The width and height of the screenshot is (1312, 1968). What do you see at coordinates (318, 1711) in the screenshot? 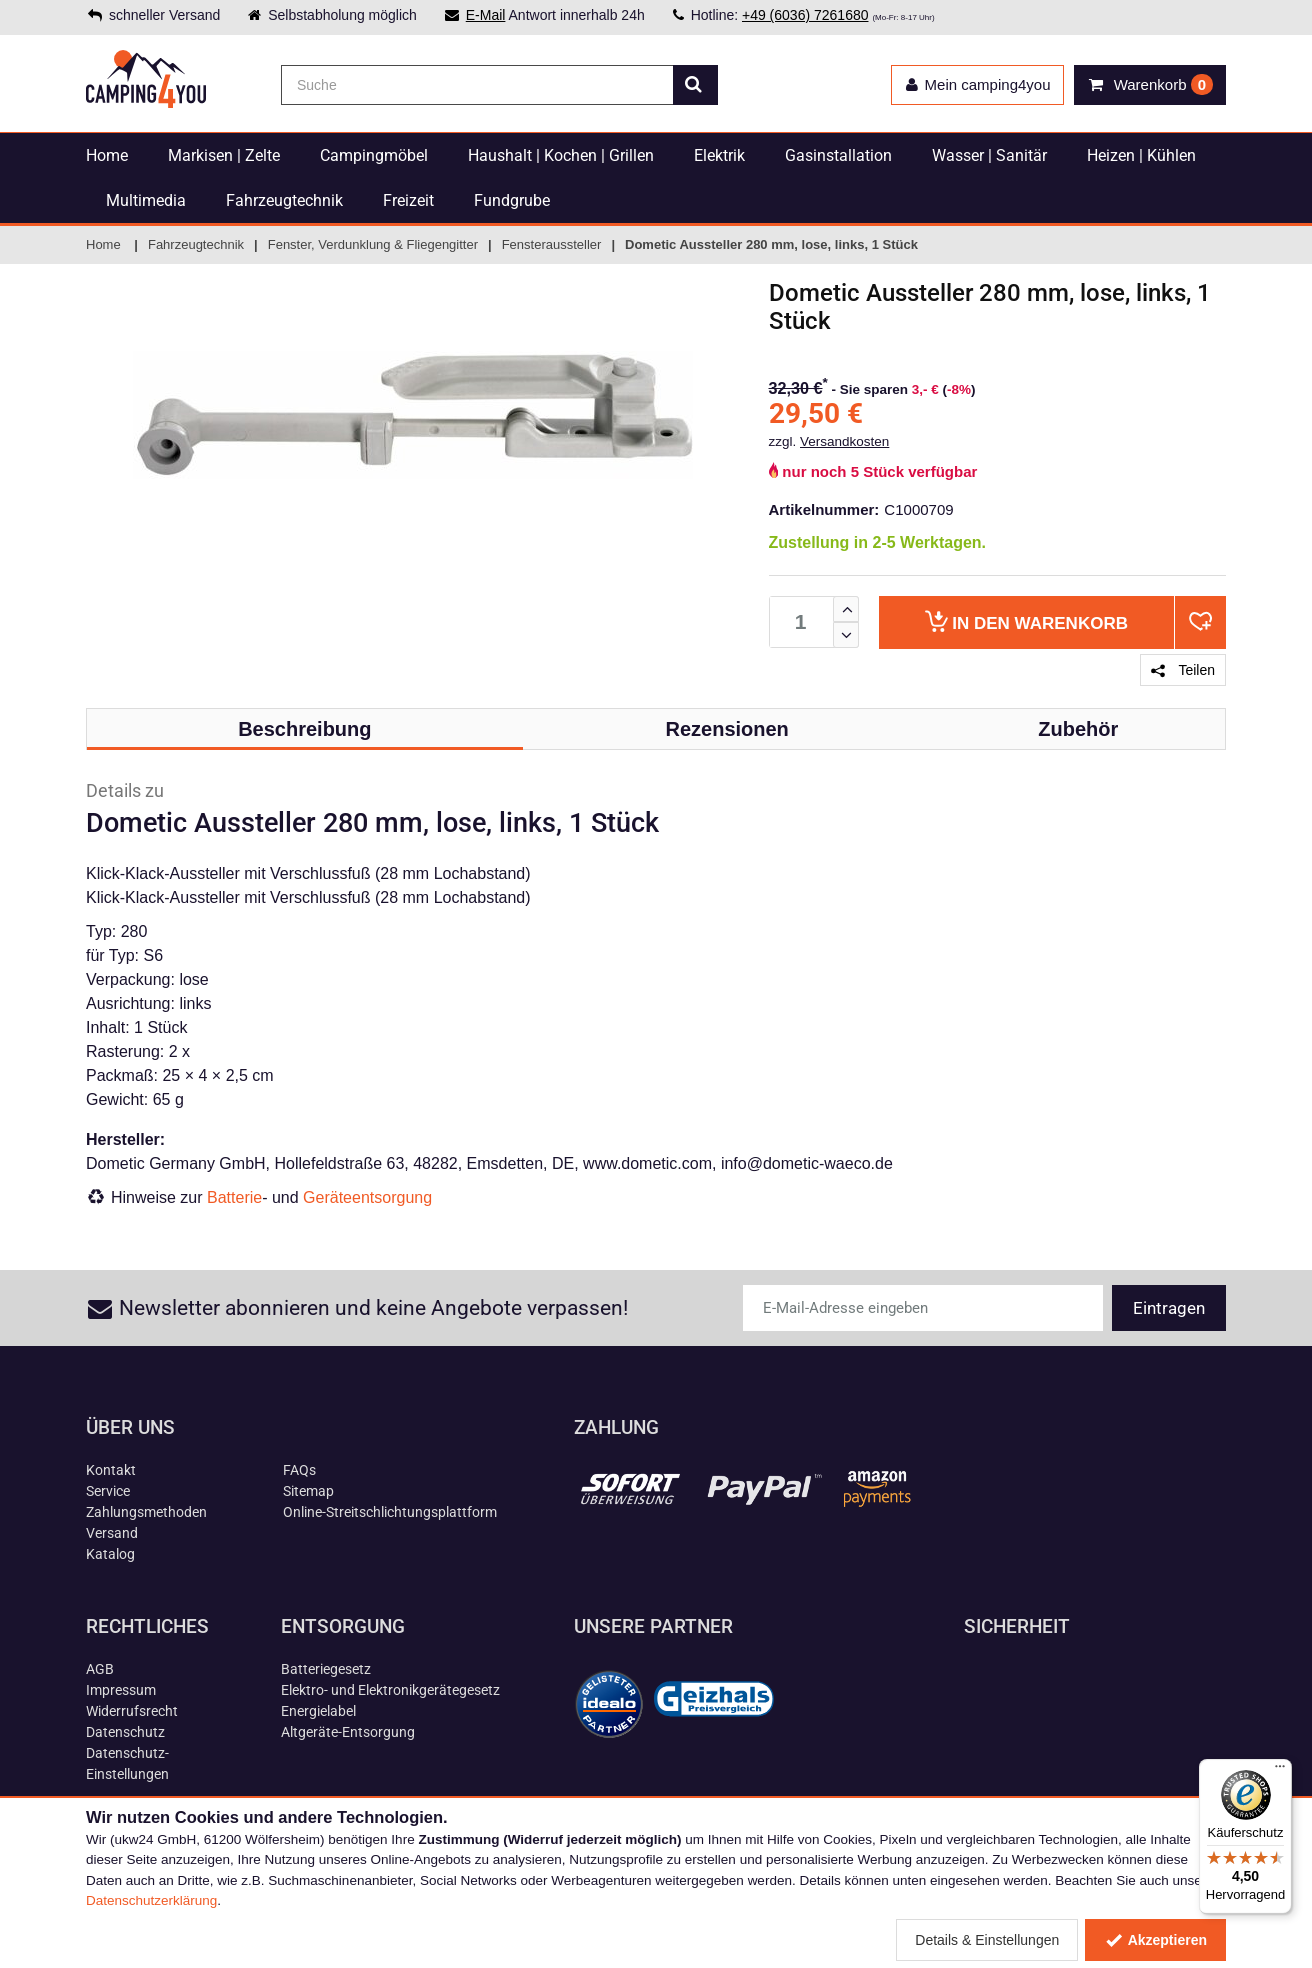
I see `Energielabel` at bounding box center [318, 1711].